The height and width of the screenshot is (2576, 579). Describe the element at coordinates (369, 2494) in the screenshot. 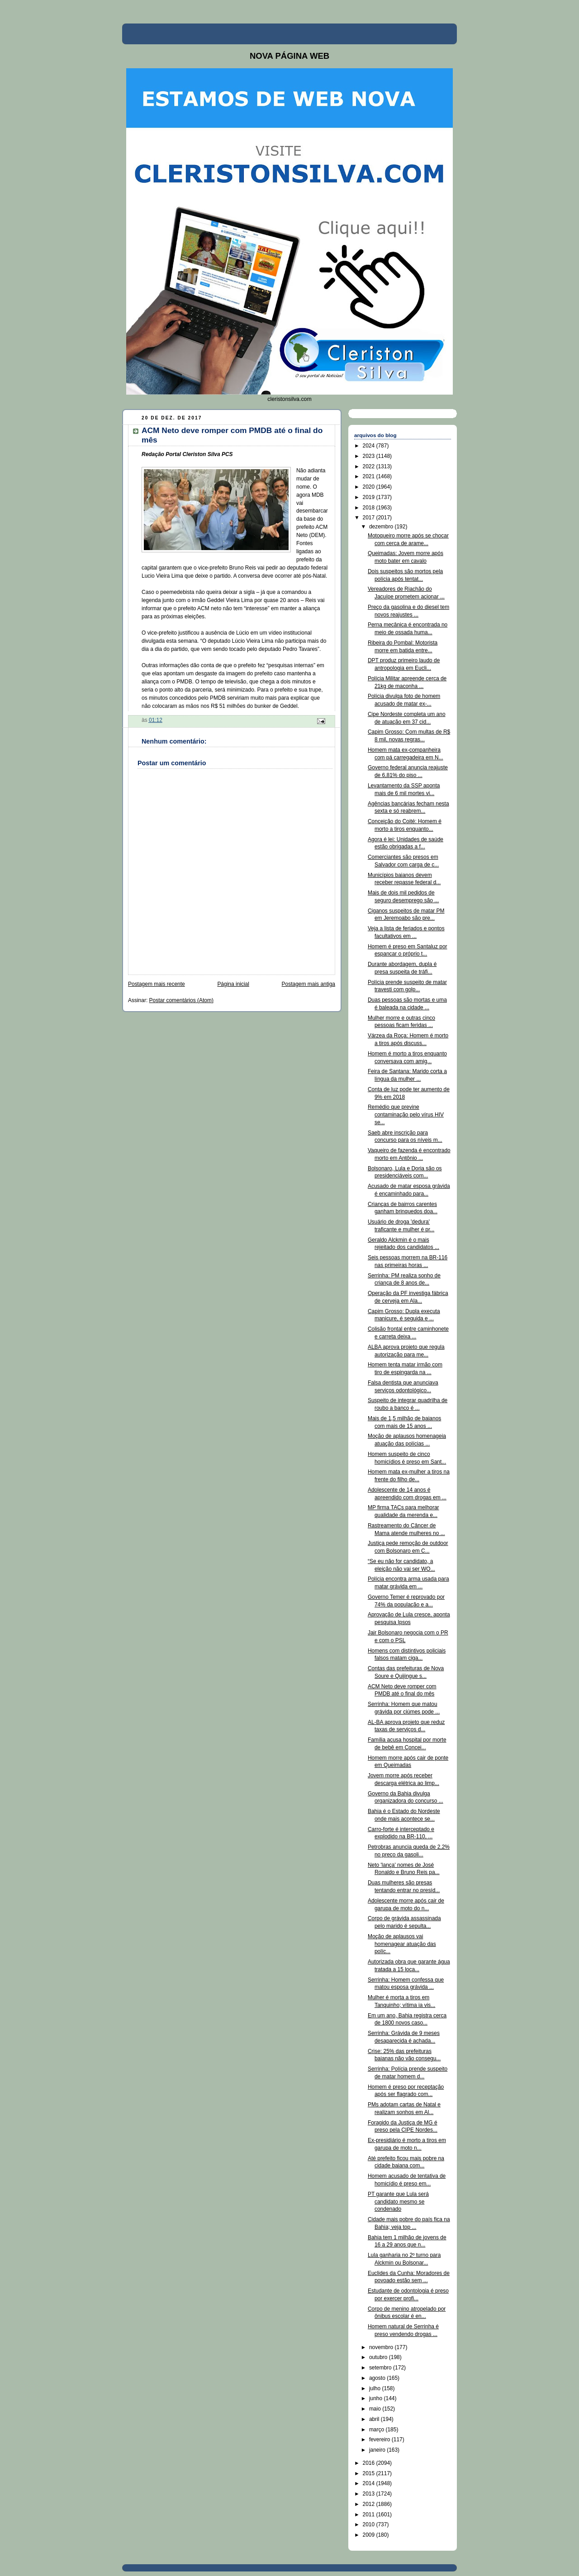

I see `2013` at that location.